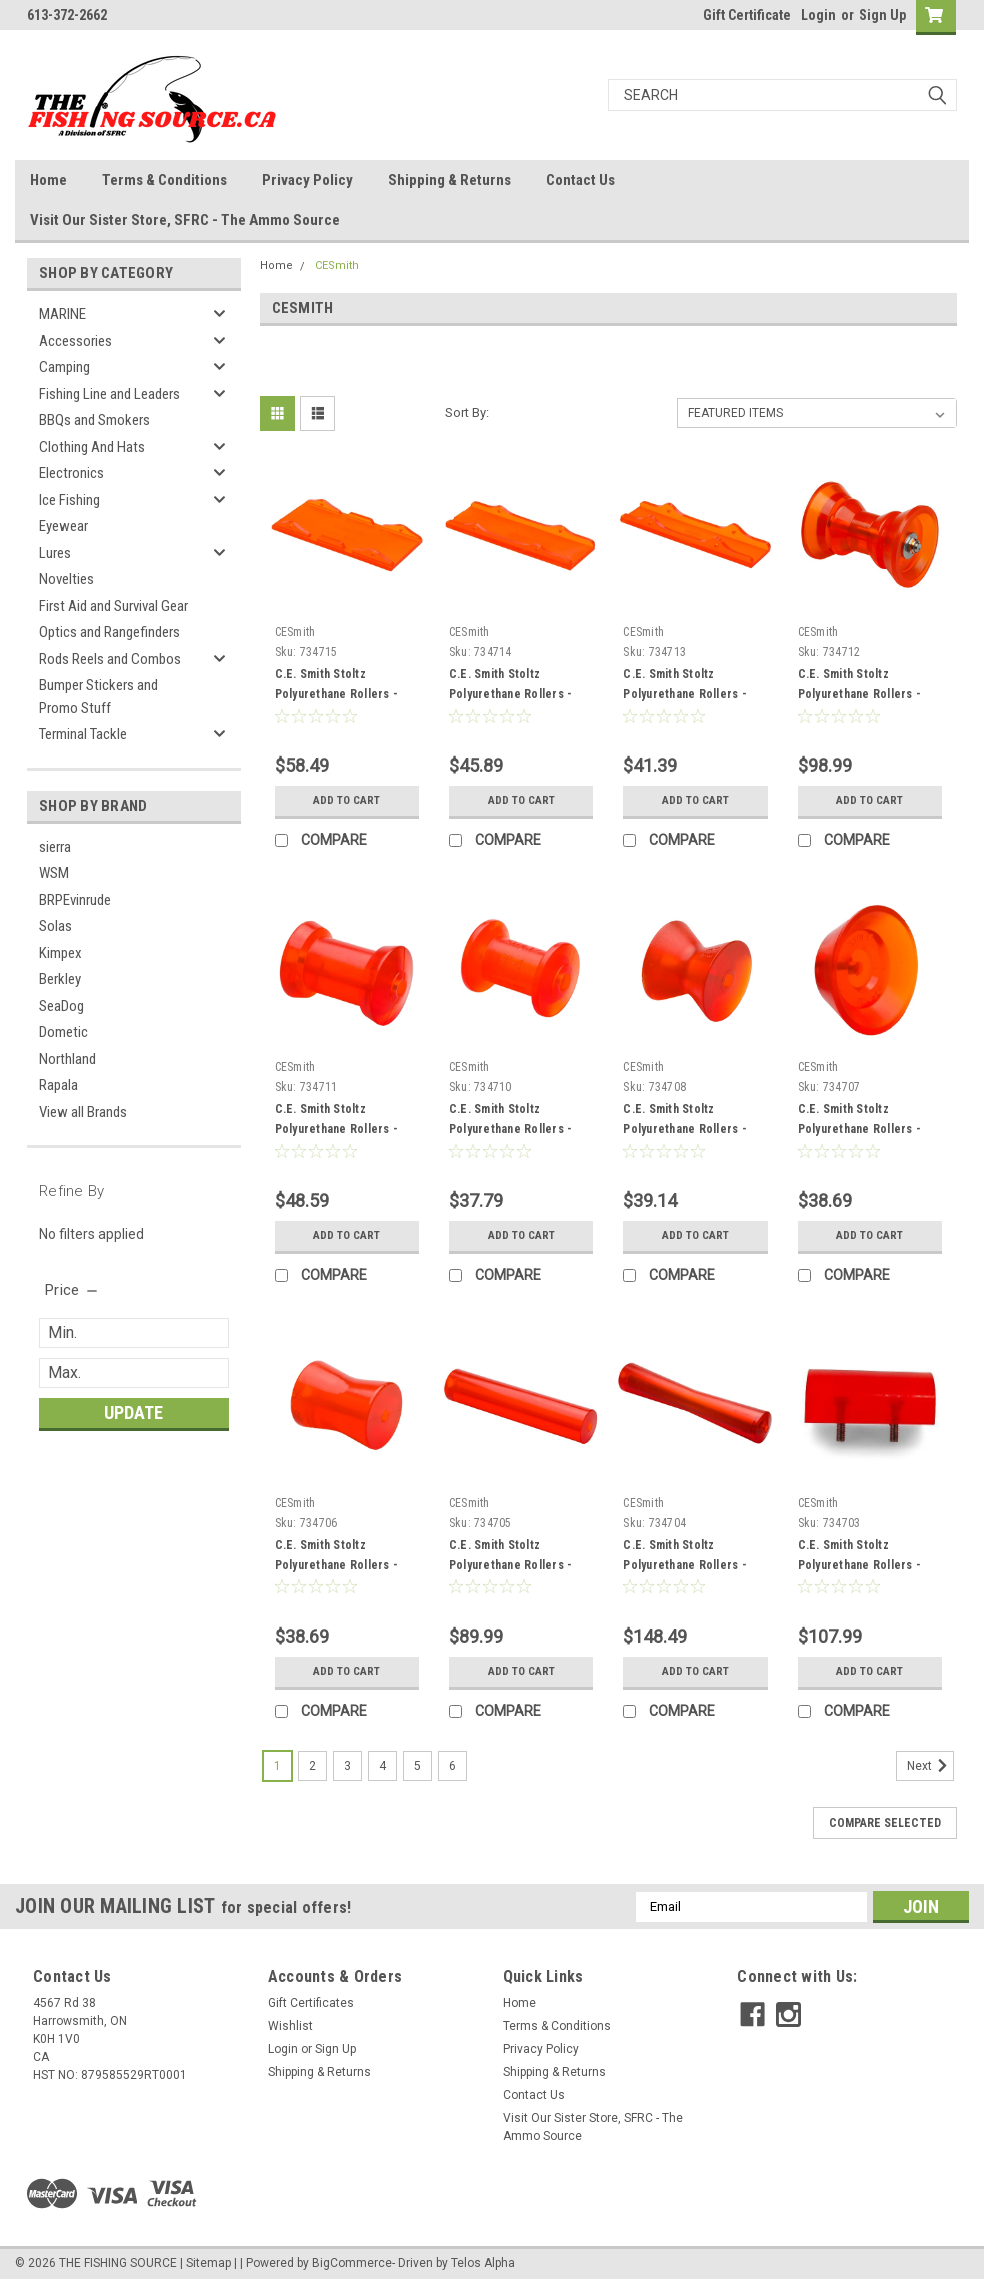  Describe the element at coordinates (818, 15) in the screenshot. I see `Login` at that location.